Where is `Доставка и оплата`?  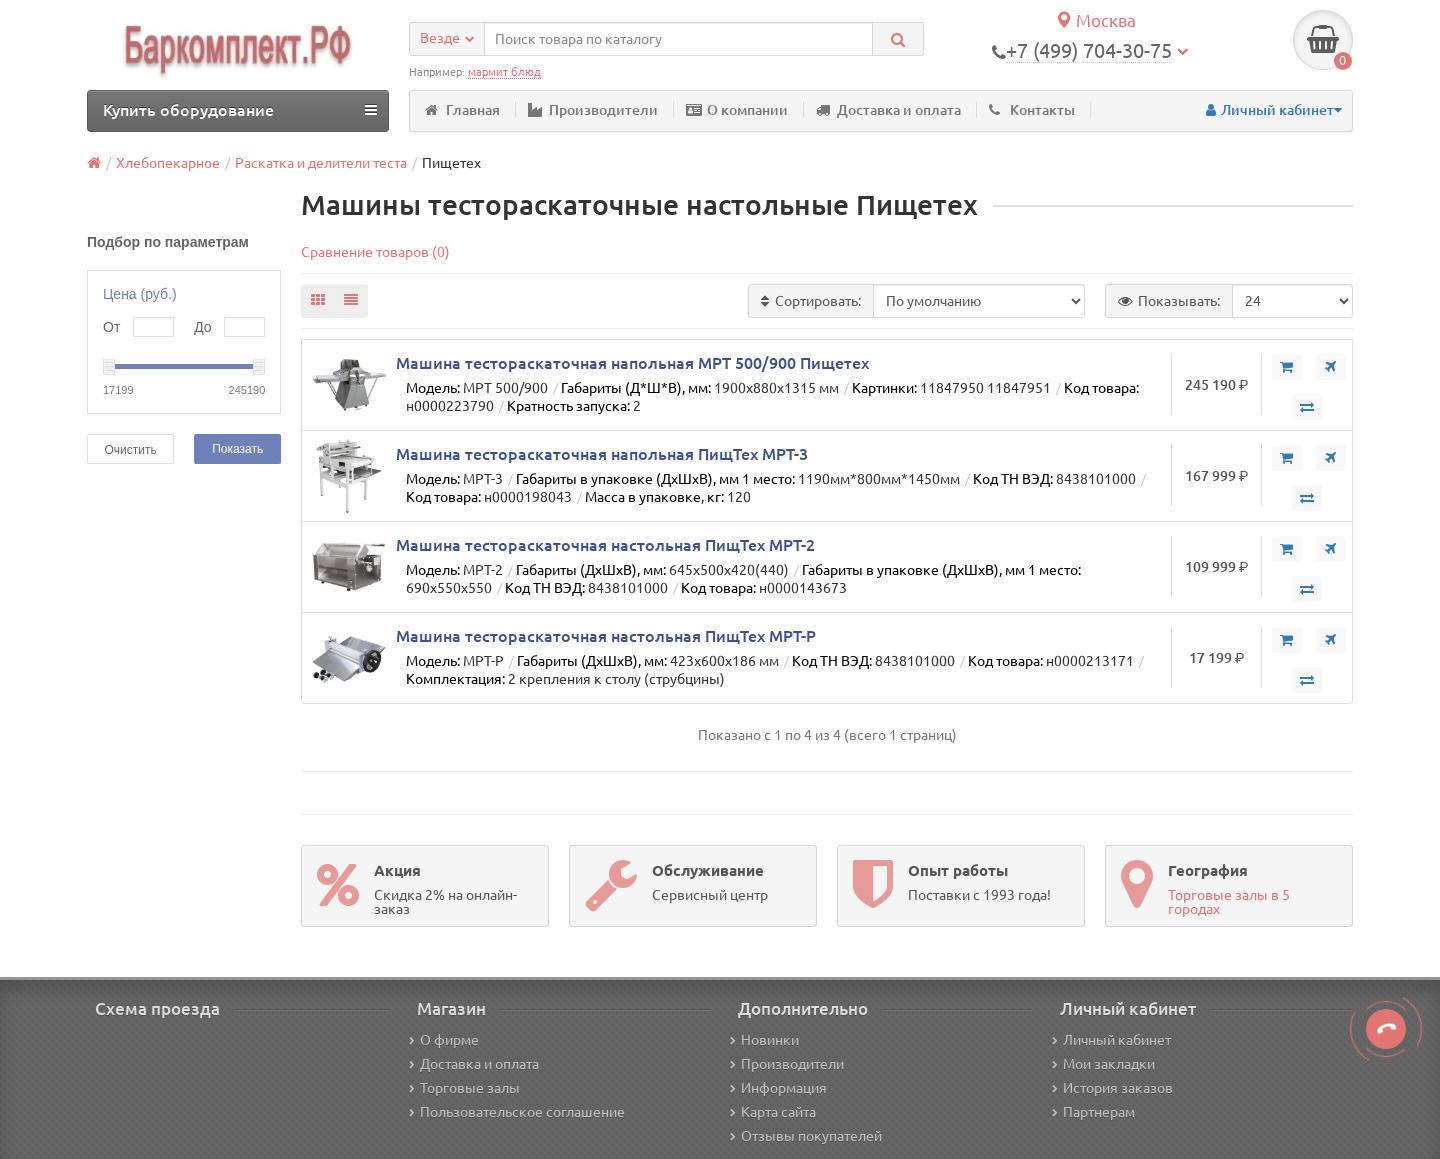 Доставка и оплата is located at coordinates (888, 110).